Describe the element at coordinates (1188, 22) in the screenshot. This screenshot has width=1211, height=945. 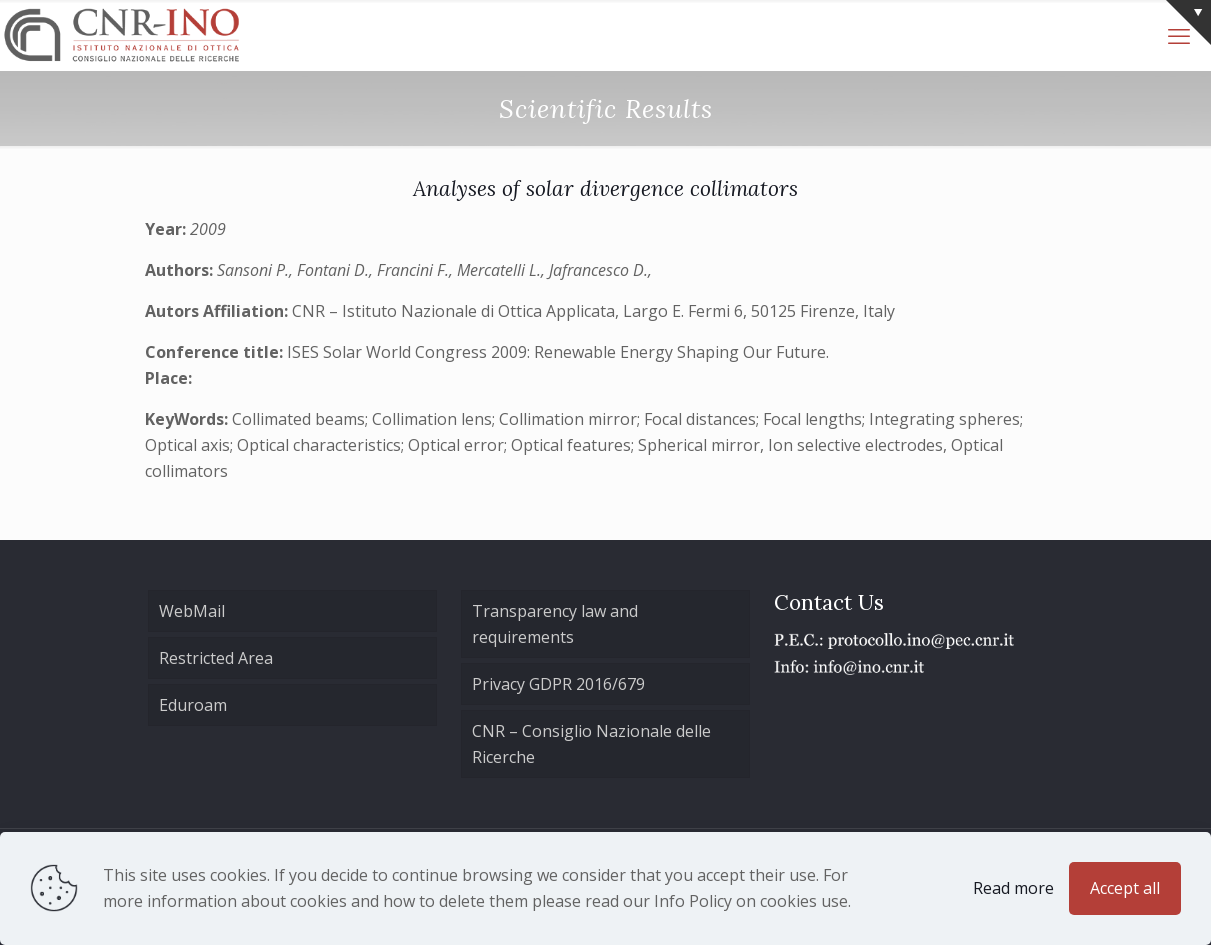
I see `[Open sliding top]` at that location.